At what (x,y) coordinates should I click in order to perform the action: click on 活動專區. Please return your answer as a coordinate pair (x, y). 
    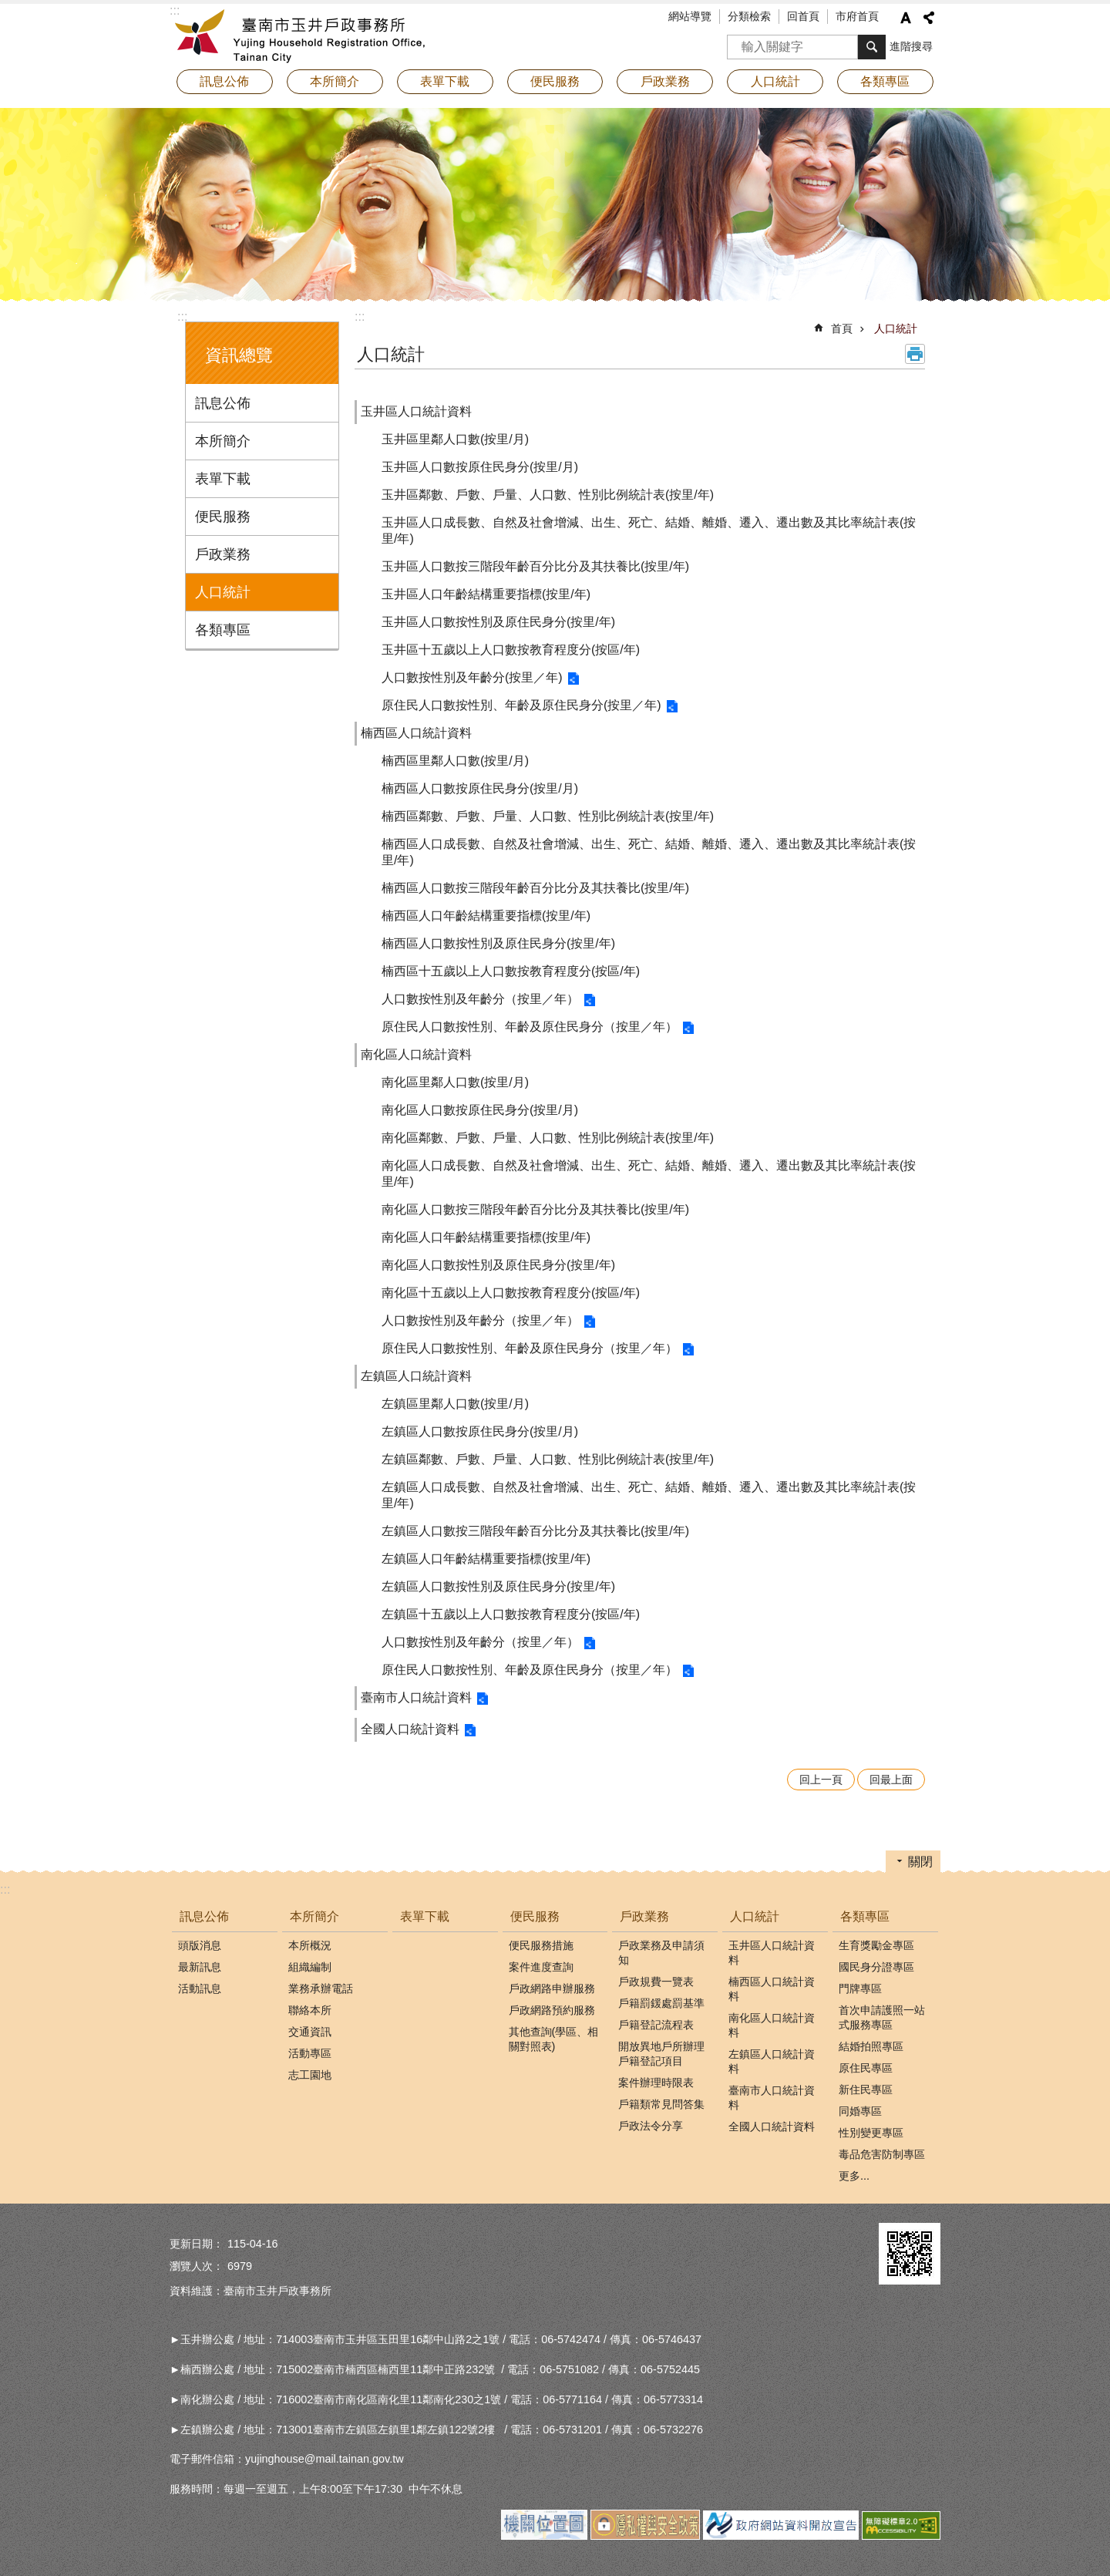
    Looking at the image, I should click on (309, 2053).